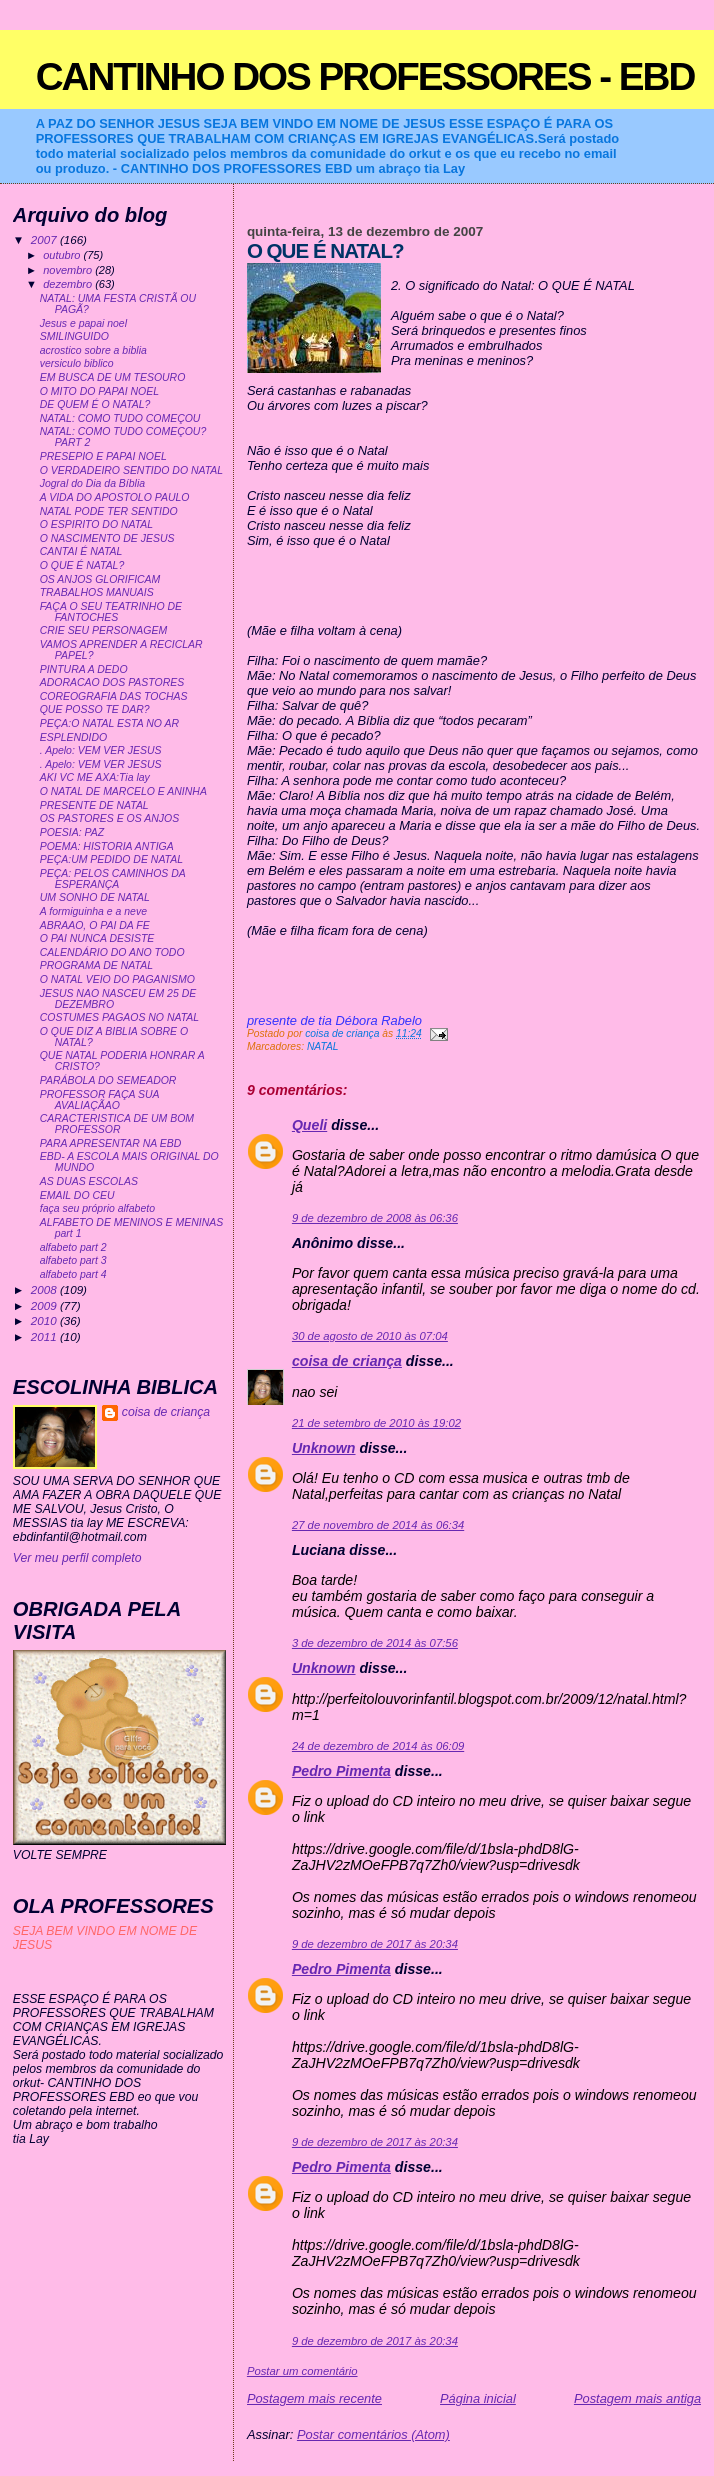 This screenshot has height=2476, width=714. What do you see at coordinates (95, 777) in the screenshot?
I see `AKI VC ME AXA:Tia lay` at bounding box center [95, 777].